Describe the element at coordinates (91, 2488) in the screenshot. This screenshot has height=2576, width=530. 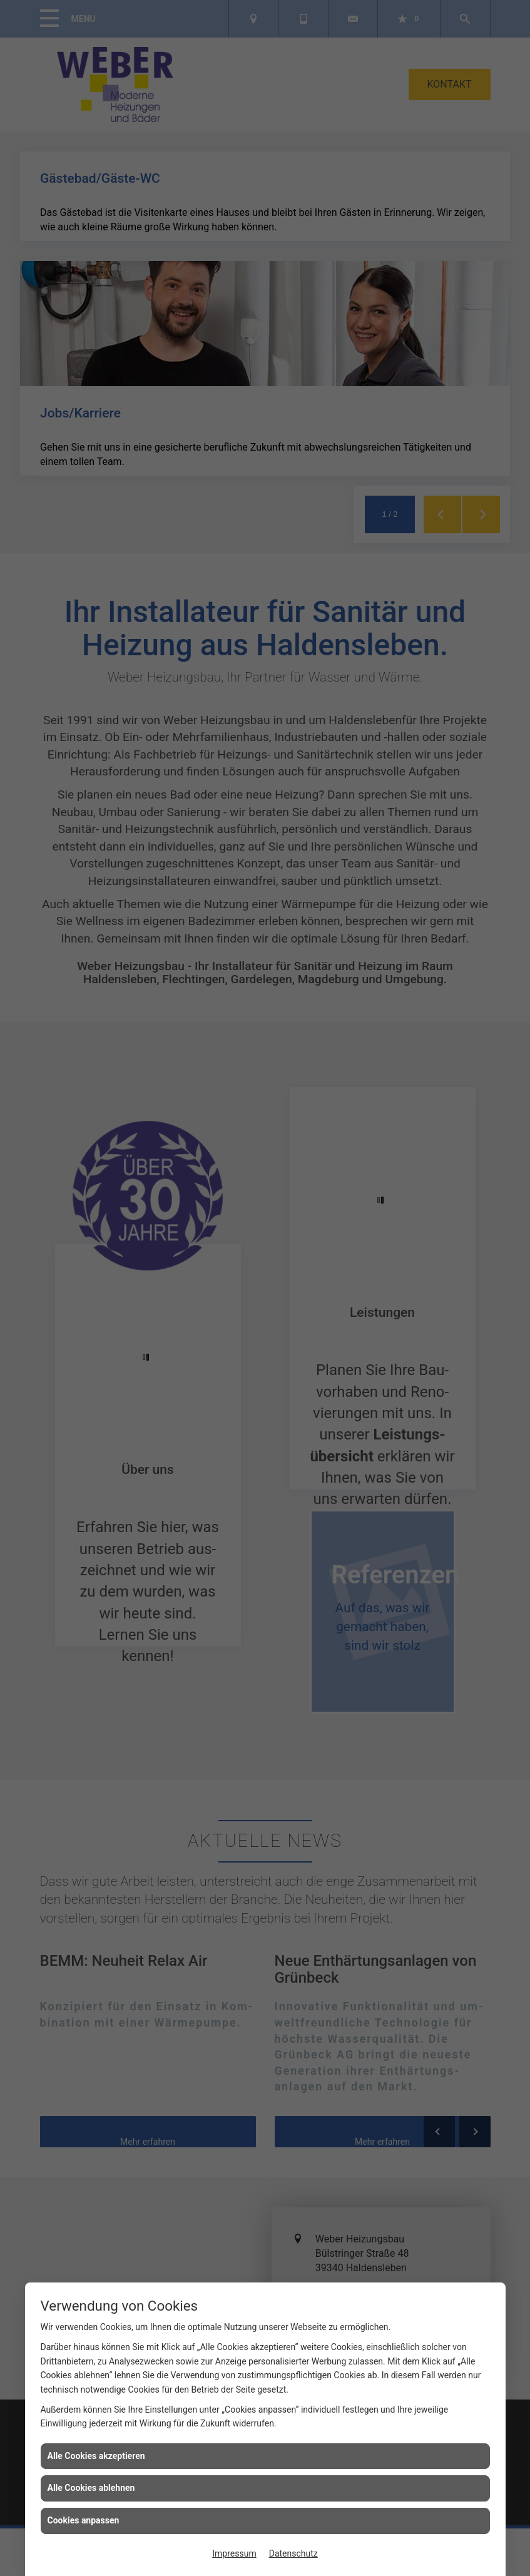
I see `Alle Cookies ablehnen` at that location.